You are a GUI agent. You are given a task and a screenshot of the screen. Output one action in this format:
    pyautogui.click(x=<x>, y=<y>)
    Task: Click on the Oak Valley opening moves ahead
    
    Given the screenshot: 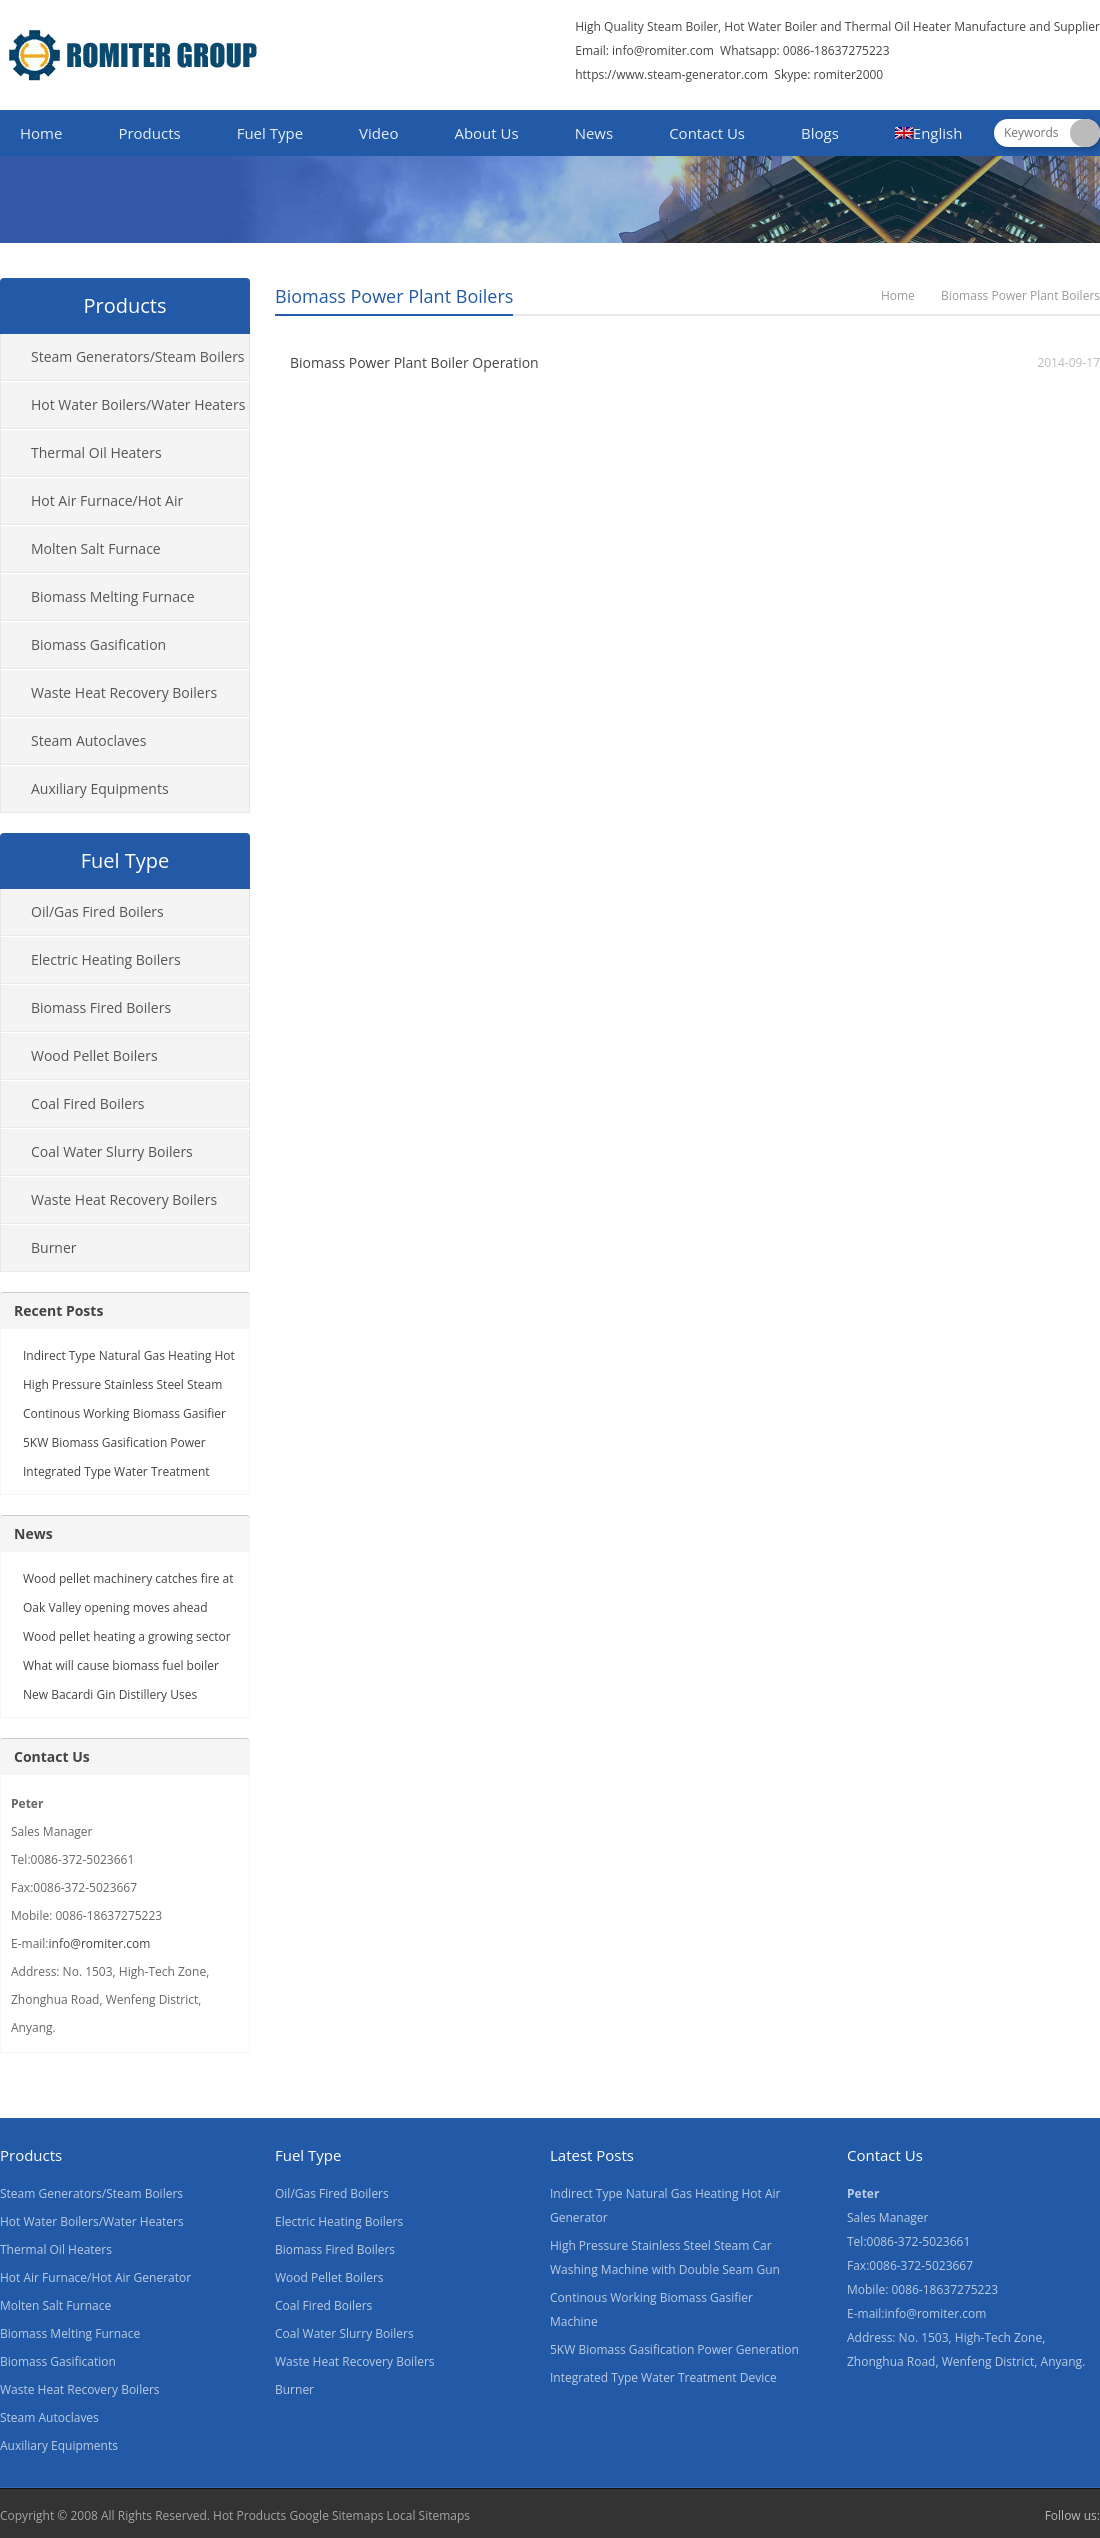 What is the action you would take?
    pyautogui.click(x=115, y=1607)
    